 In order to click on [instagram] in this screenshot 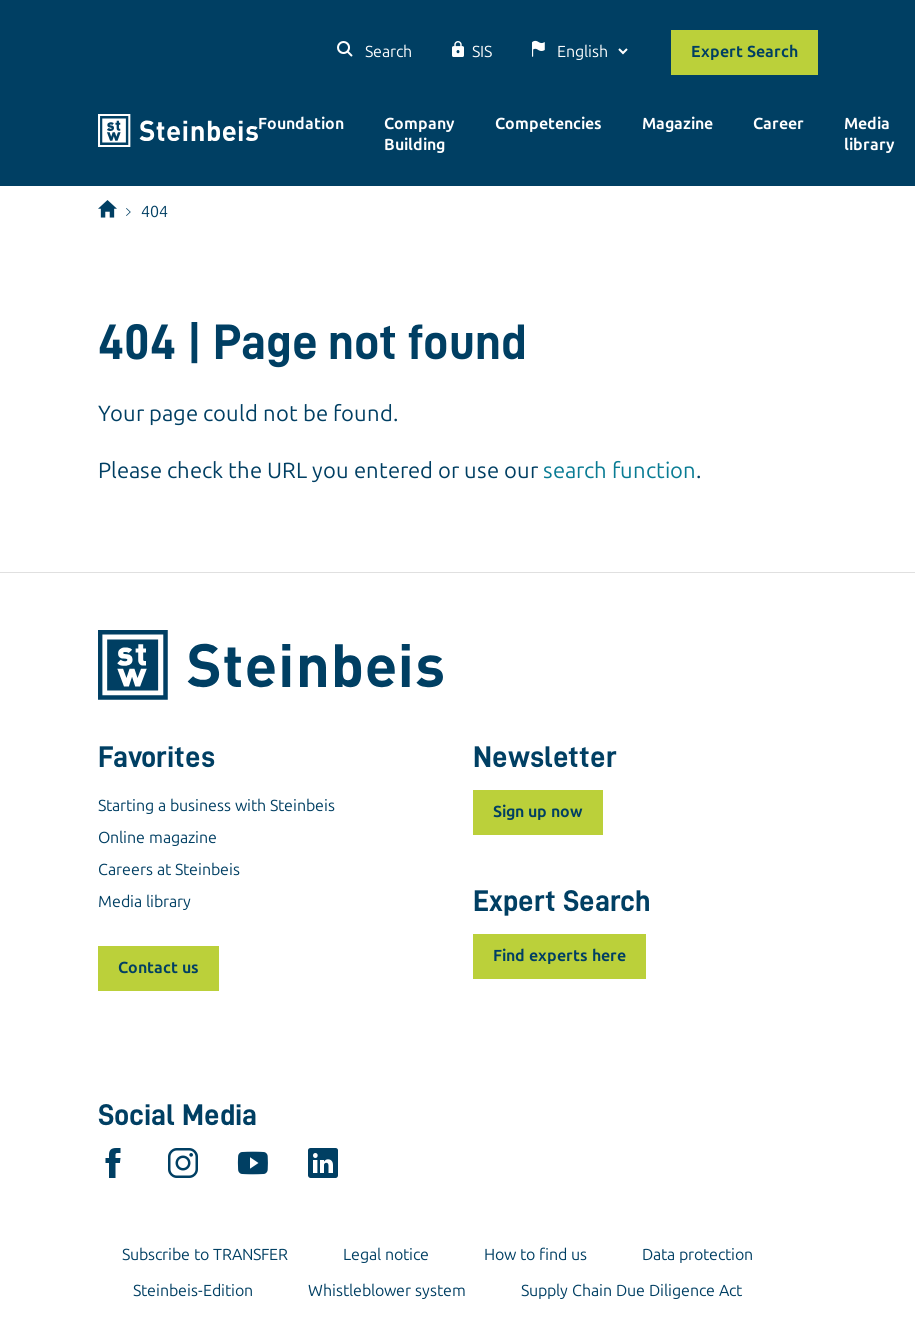, I will do `click(183, 1168)`.